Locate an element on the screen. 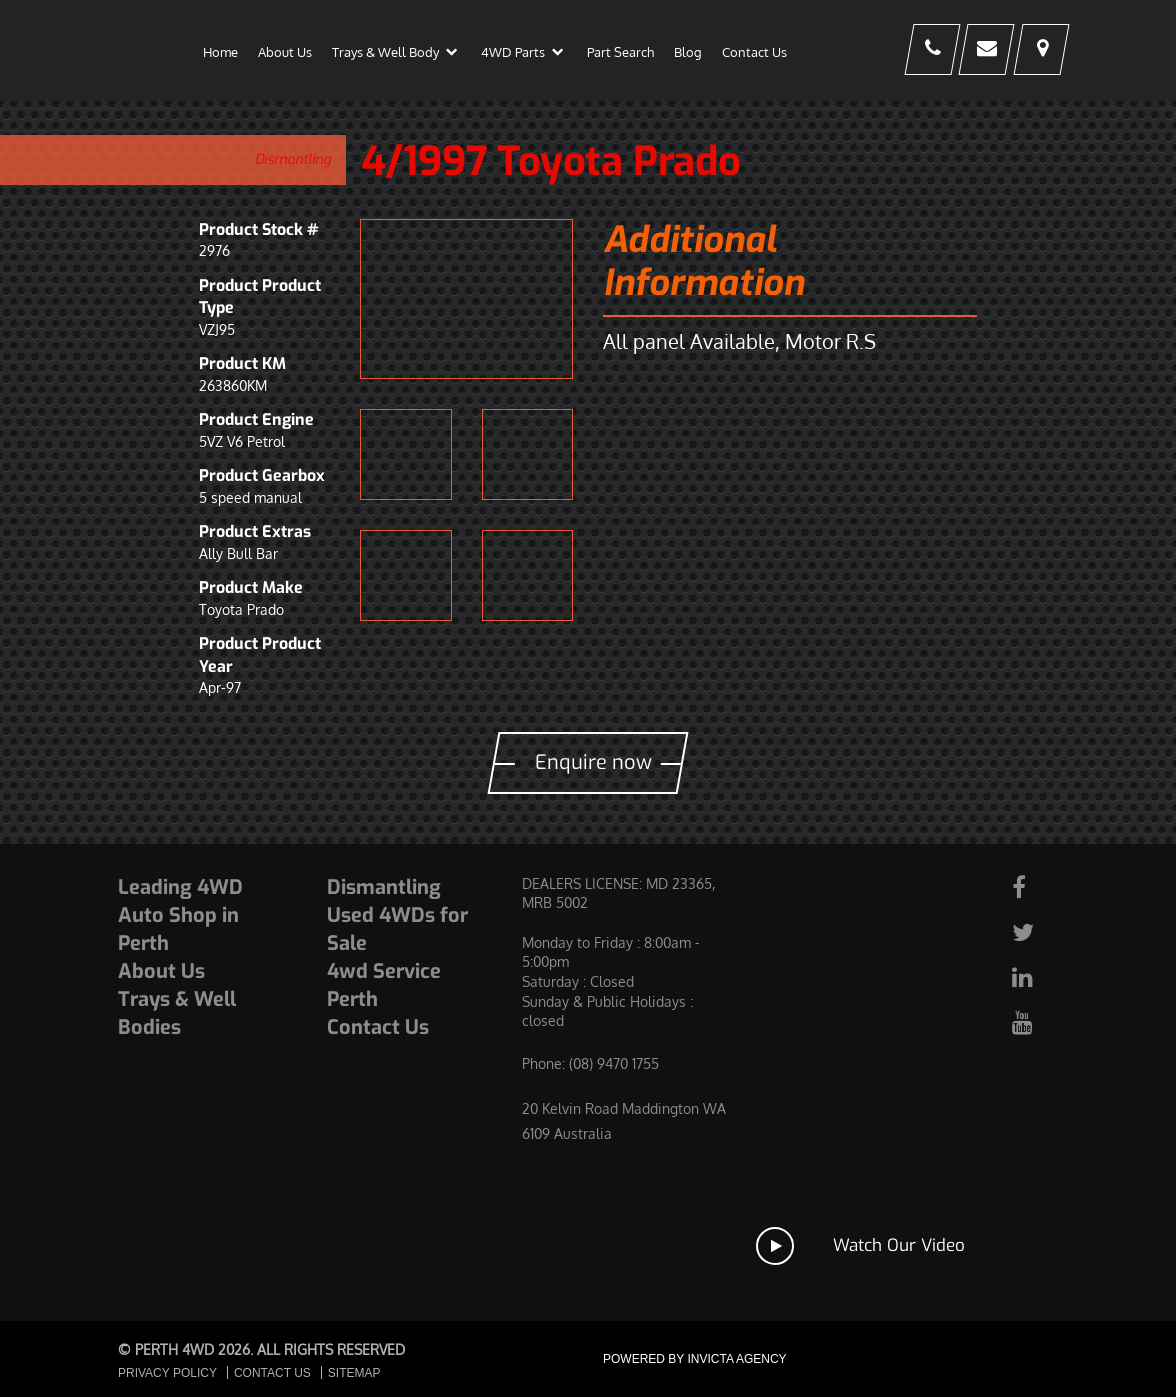  [button] is located at coordinates (451, 55).